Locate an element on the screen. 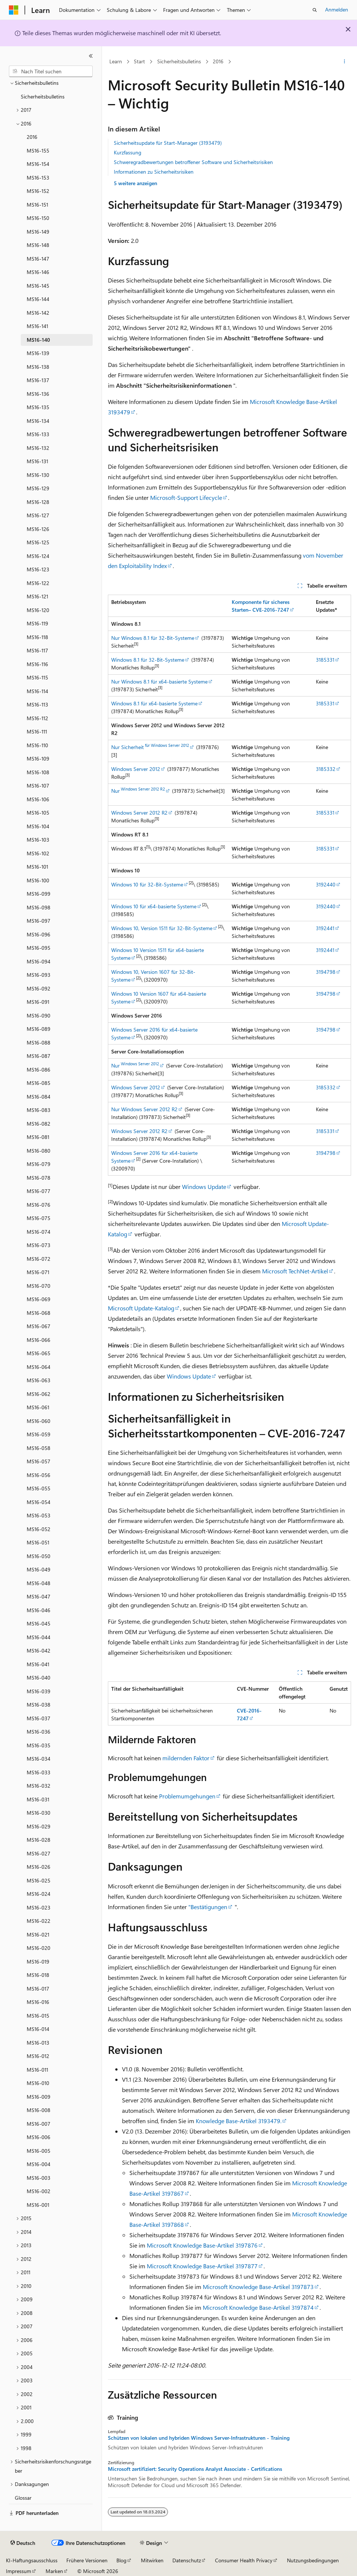 The image size is (357, 2576). MS16-019 [treeitem] is located at coordinates (38, 1961).